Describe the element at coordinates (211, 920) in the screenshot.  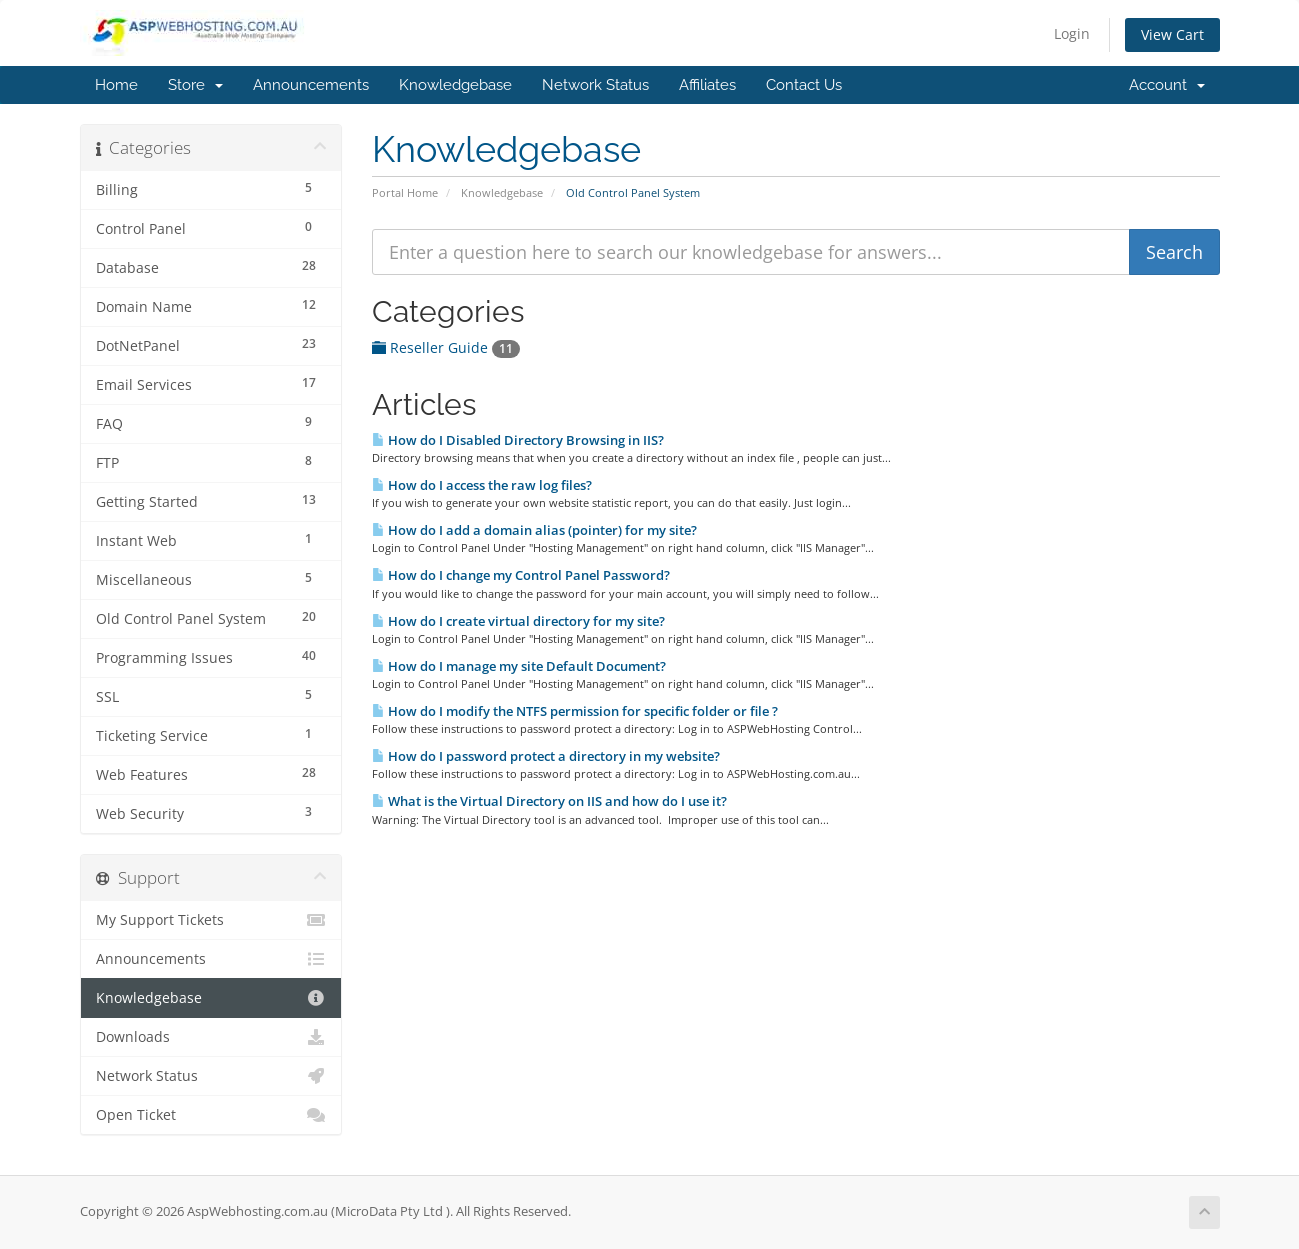
I see `My Support Tickets` at that location.